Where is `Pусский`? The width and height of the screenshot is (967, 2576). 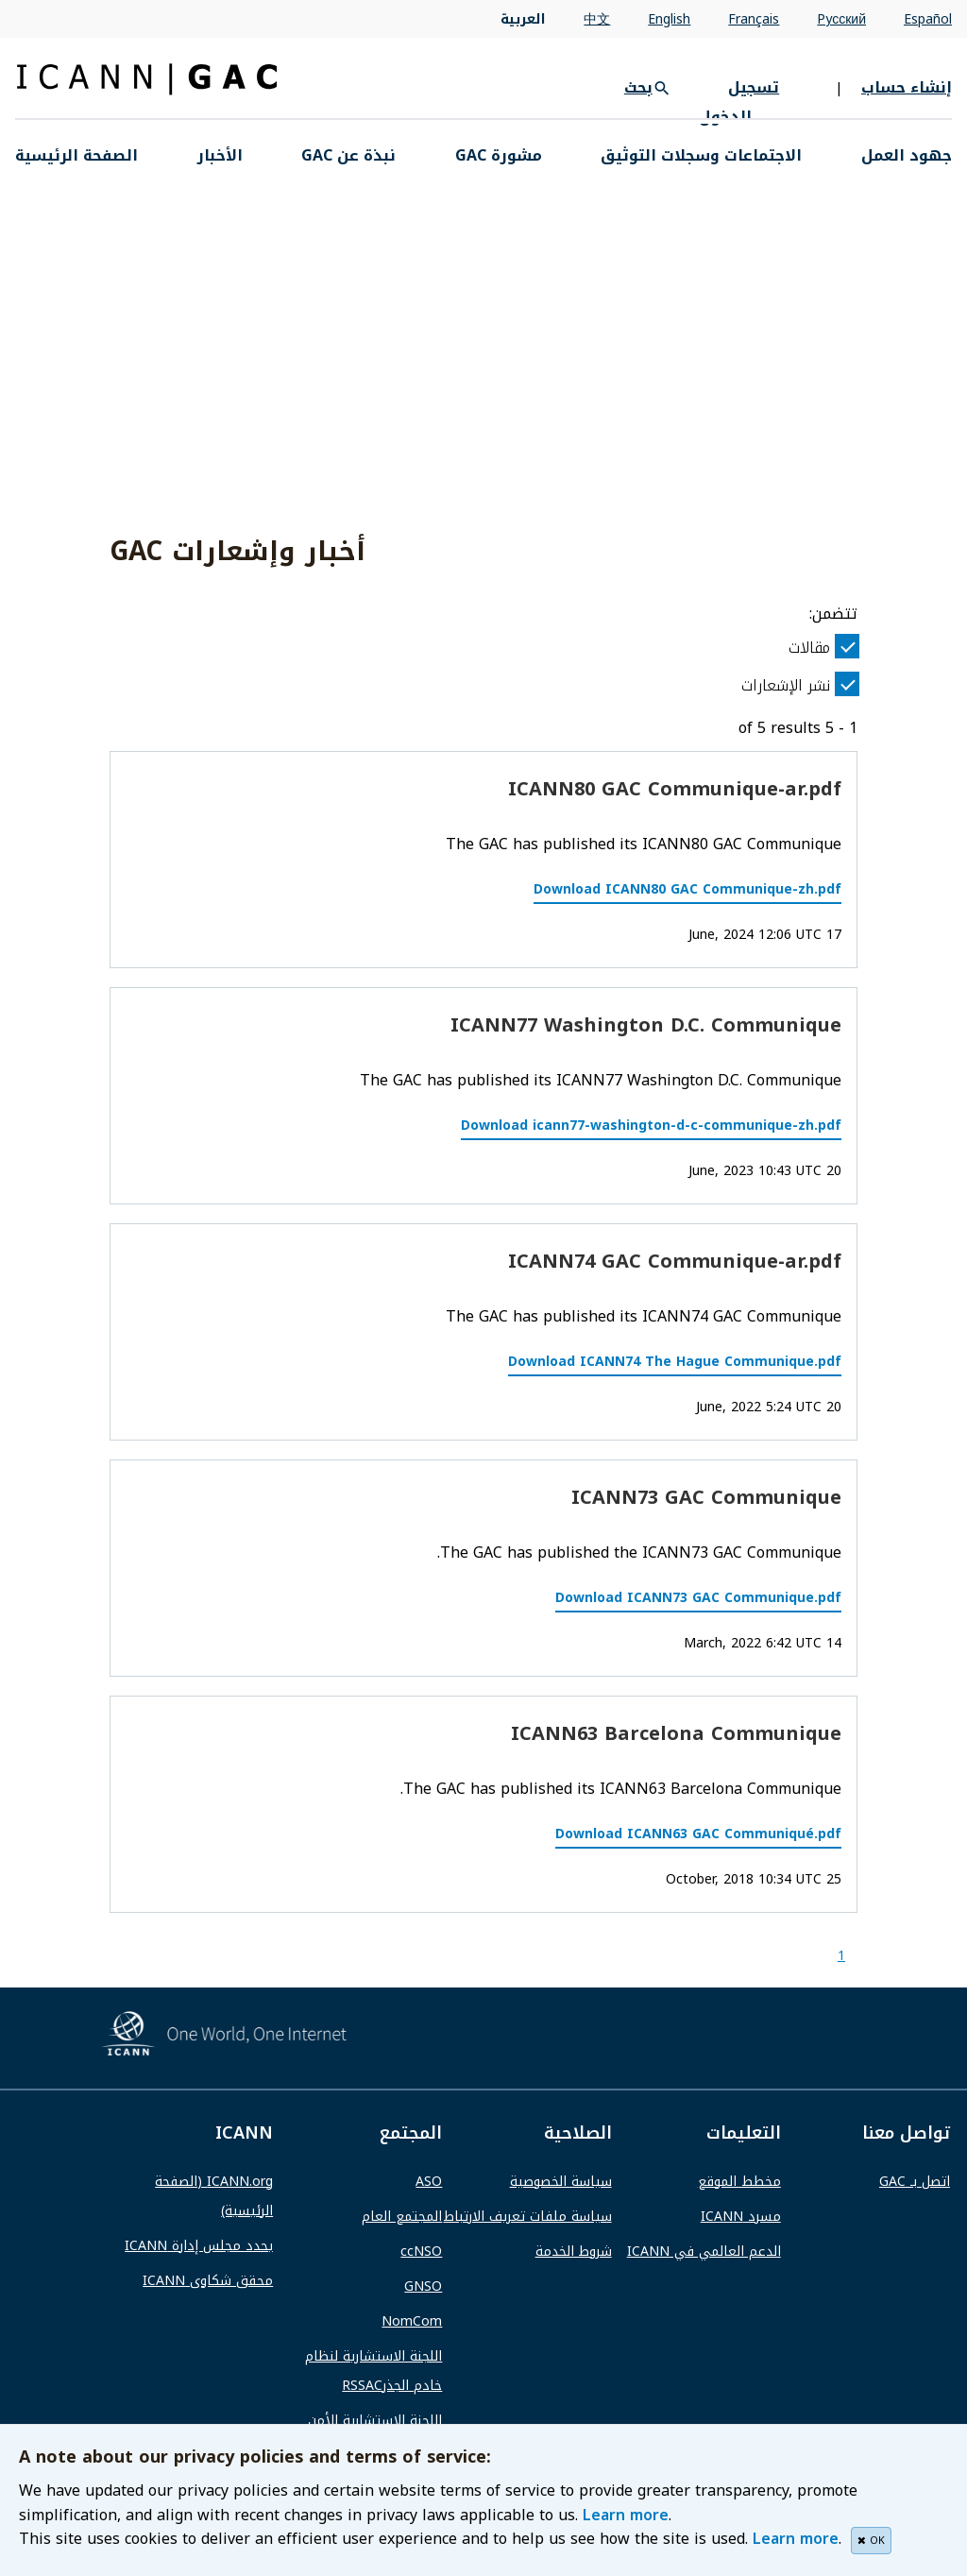 Pусский is located at coordinates (841, 19).